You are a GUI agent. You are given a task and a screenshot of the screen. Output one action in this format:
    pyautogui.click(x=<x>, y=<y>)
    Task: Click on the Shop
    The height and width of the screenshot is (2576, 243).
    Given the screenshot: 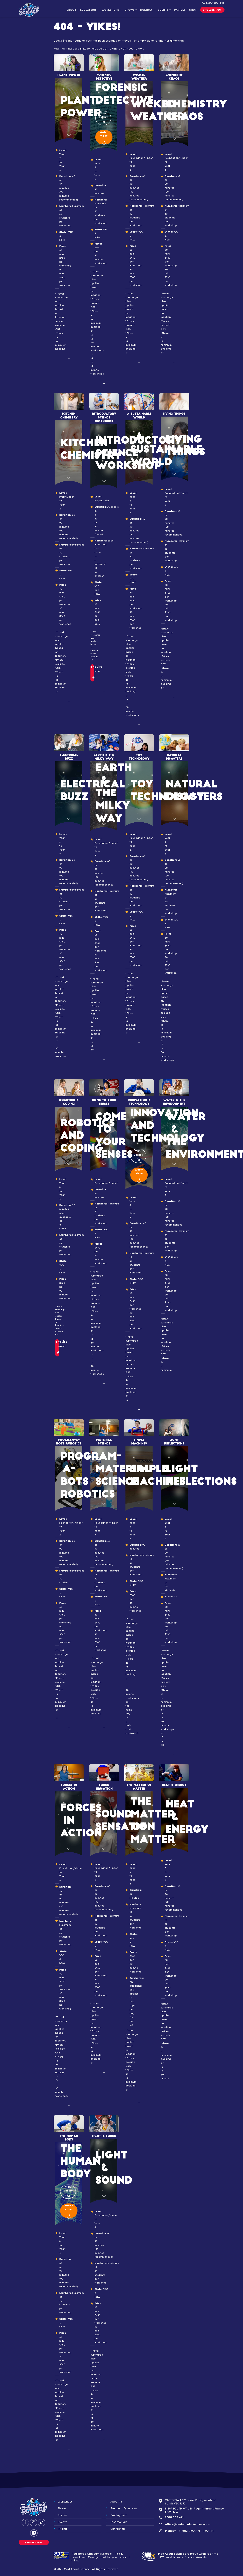 What is the action you would take?
    pyautogui.click(x=192, y=9)
    